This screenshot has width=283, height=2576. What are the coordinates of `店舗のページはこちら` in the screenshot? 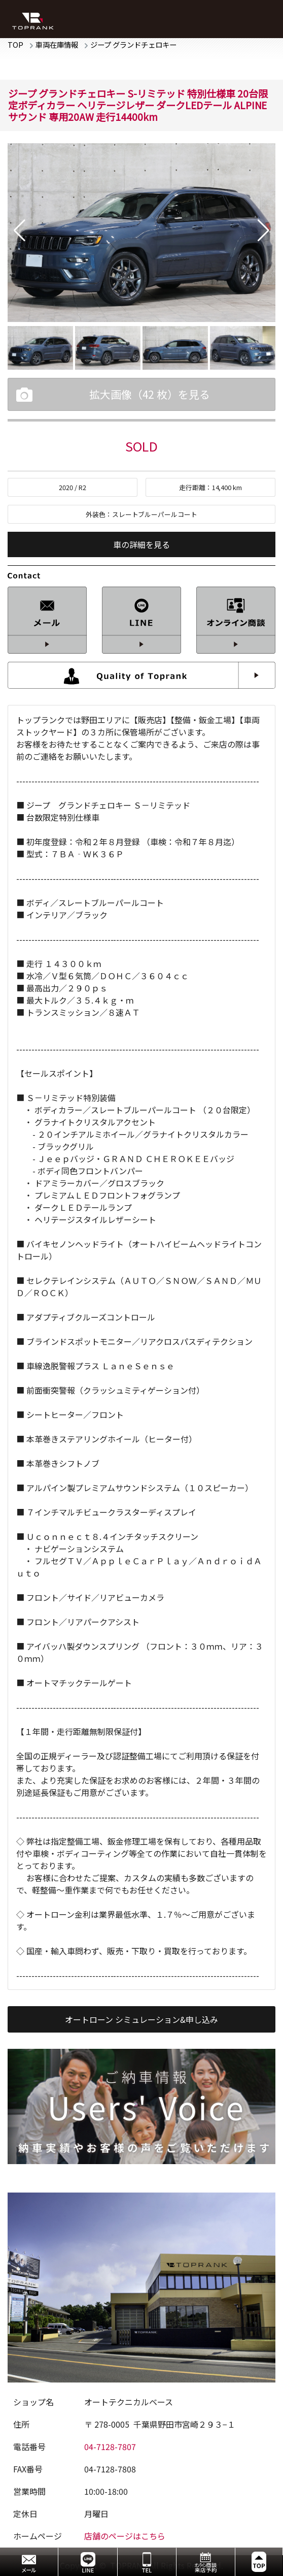 It's located at (124, 2536).